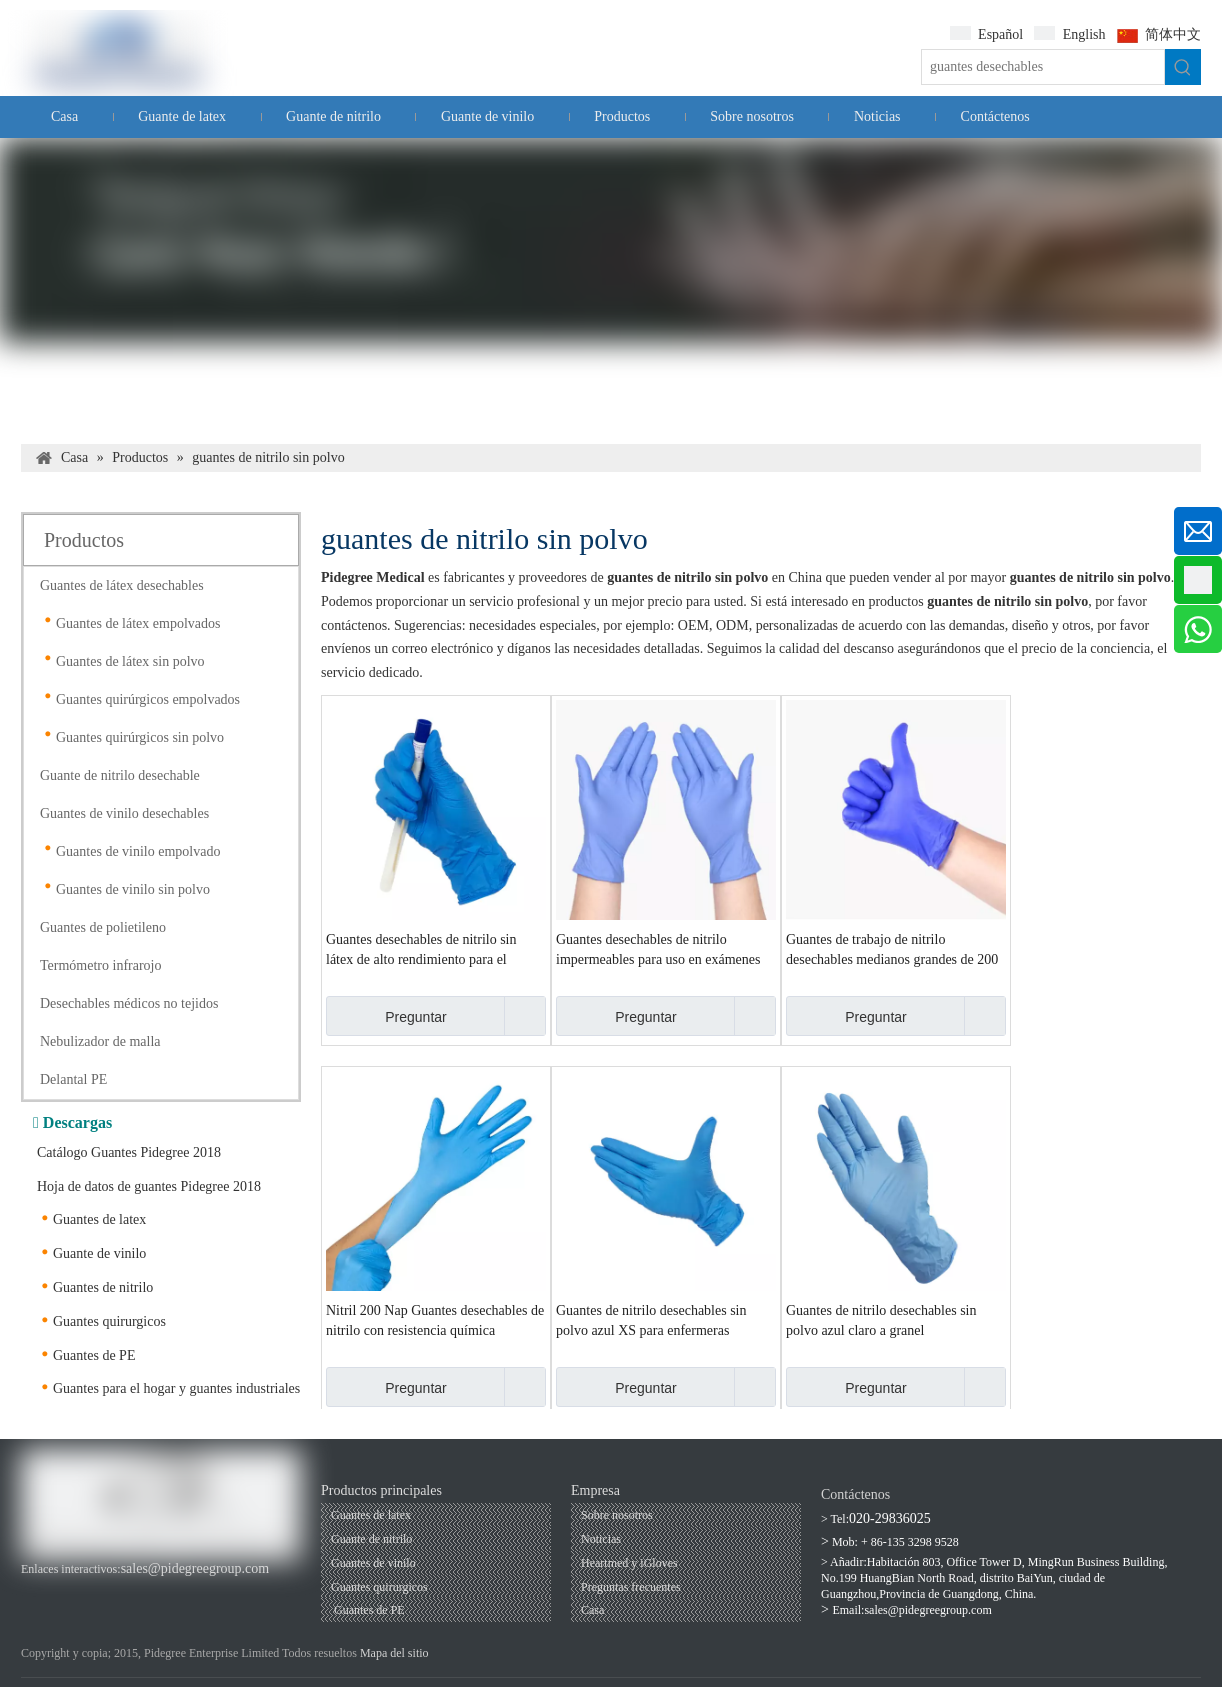 The image size is (1222, 1687). What do you see at coordinates (103, 1287) in the screenshot?
I see `Guantes de nitrilo` at bounding box center [103, 1287].